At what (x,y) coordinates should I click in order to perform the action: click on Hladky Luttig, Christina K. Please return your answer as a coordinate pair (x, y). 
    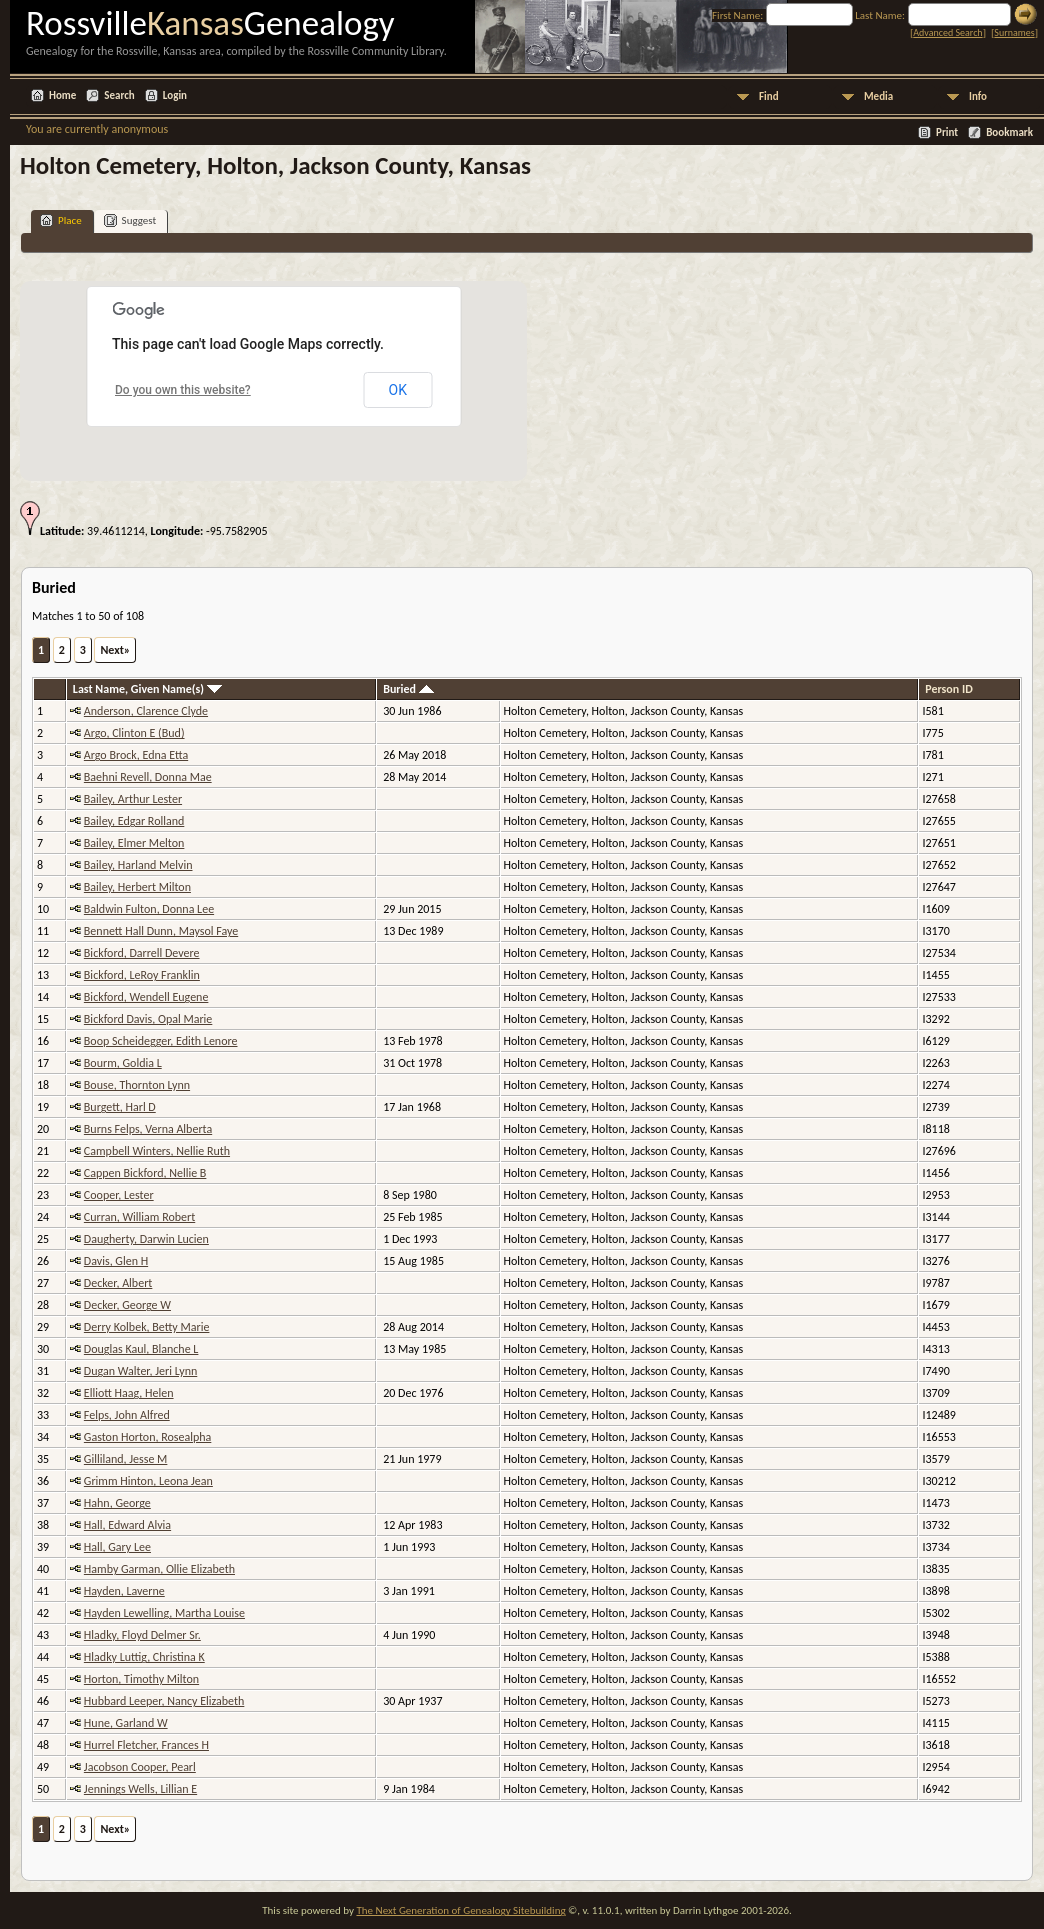
    Looking at the image, I should click on (144, 1657).